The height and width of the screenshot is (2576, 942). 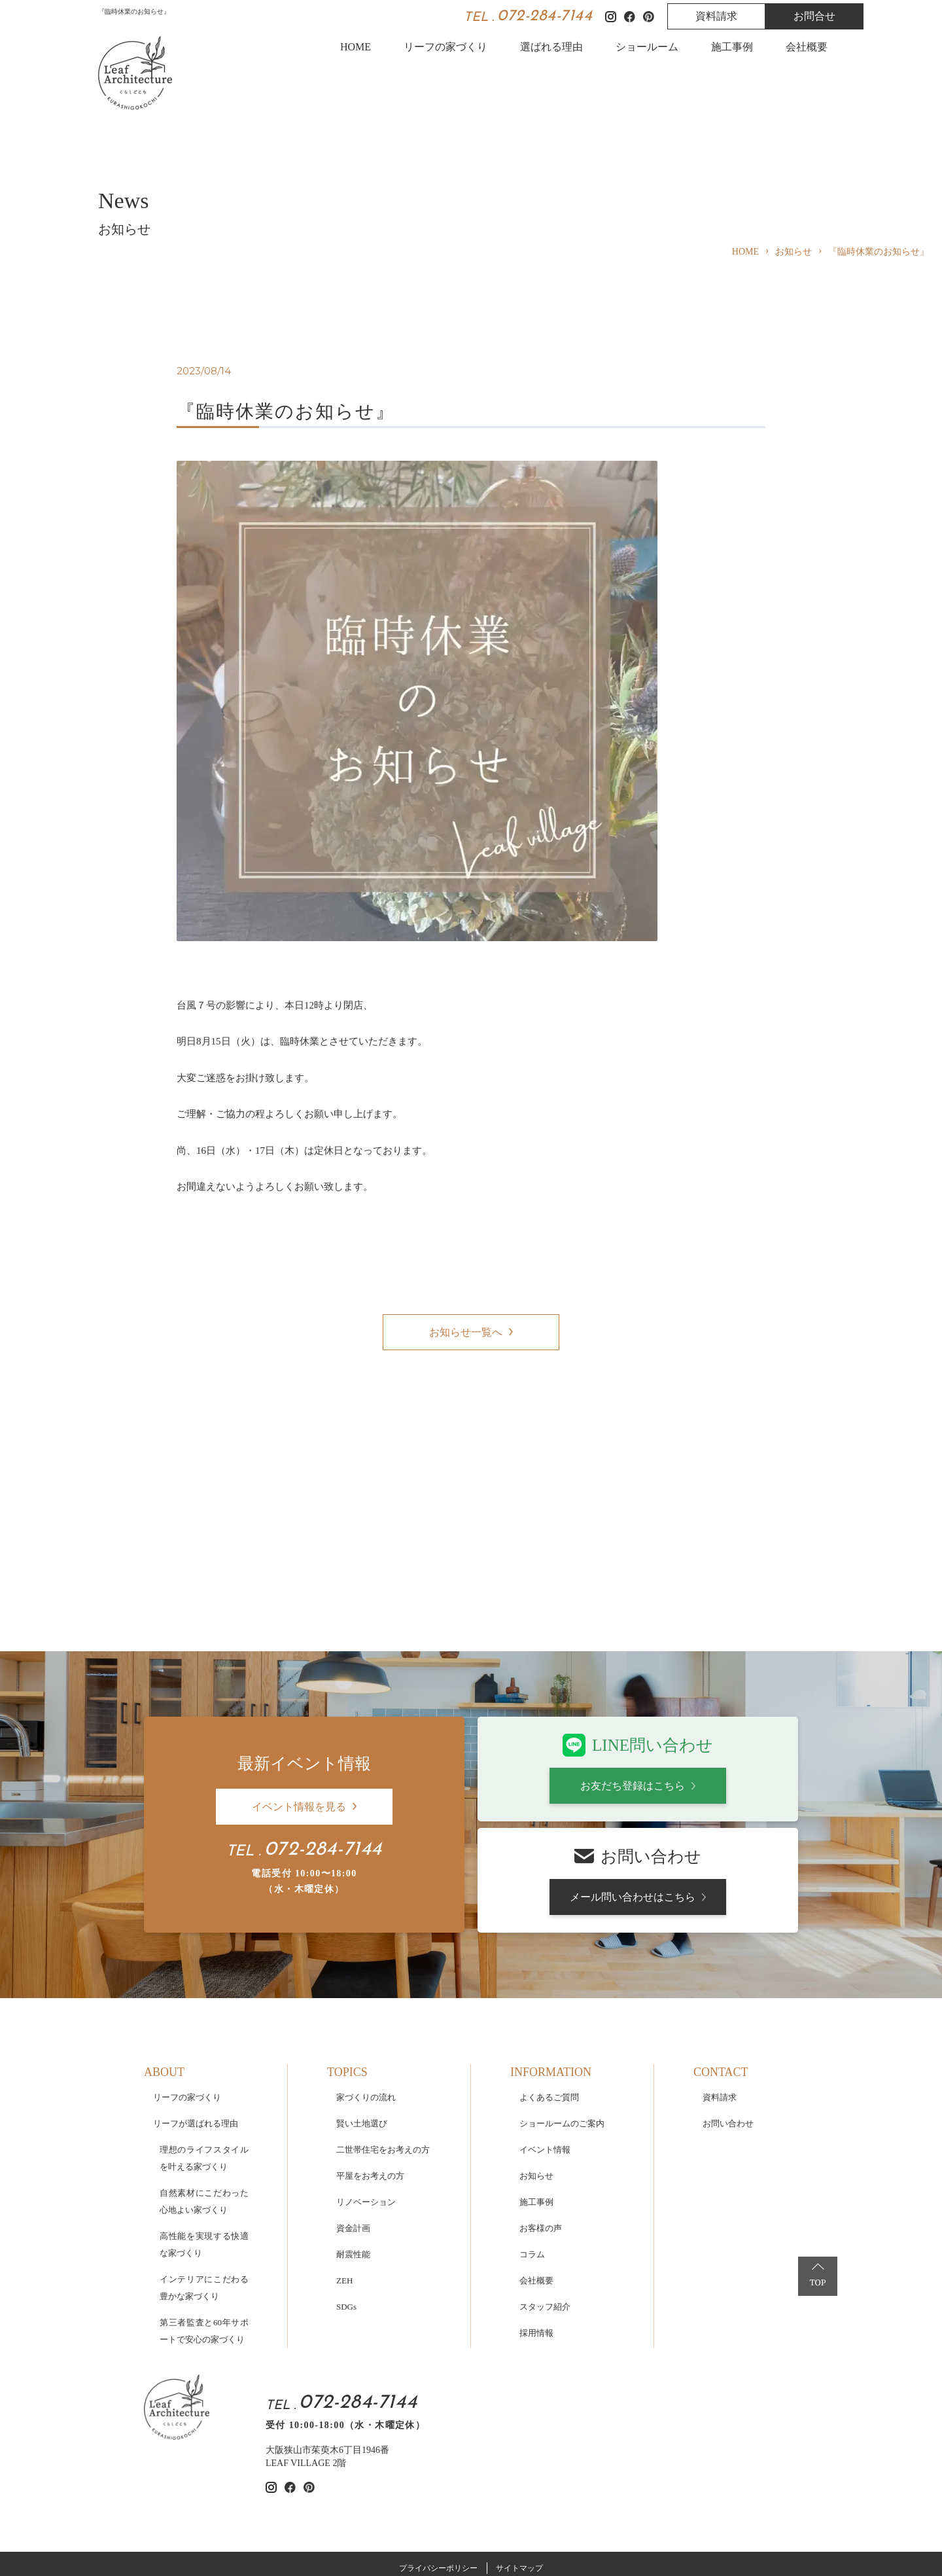 I want to click on [リーフアーキテクチャのfacebookを見る], so click(x=290, y=2382).